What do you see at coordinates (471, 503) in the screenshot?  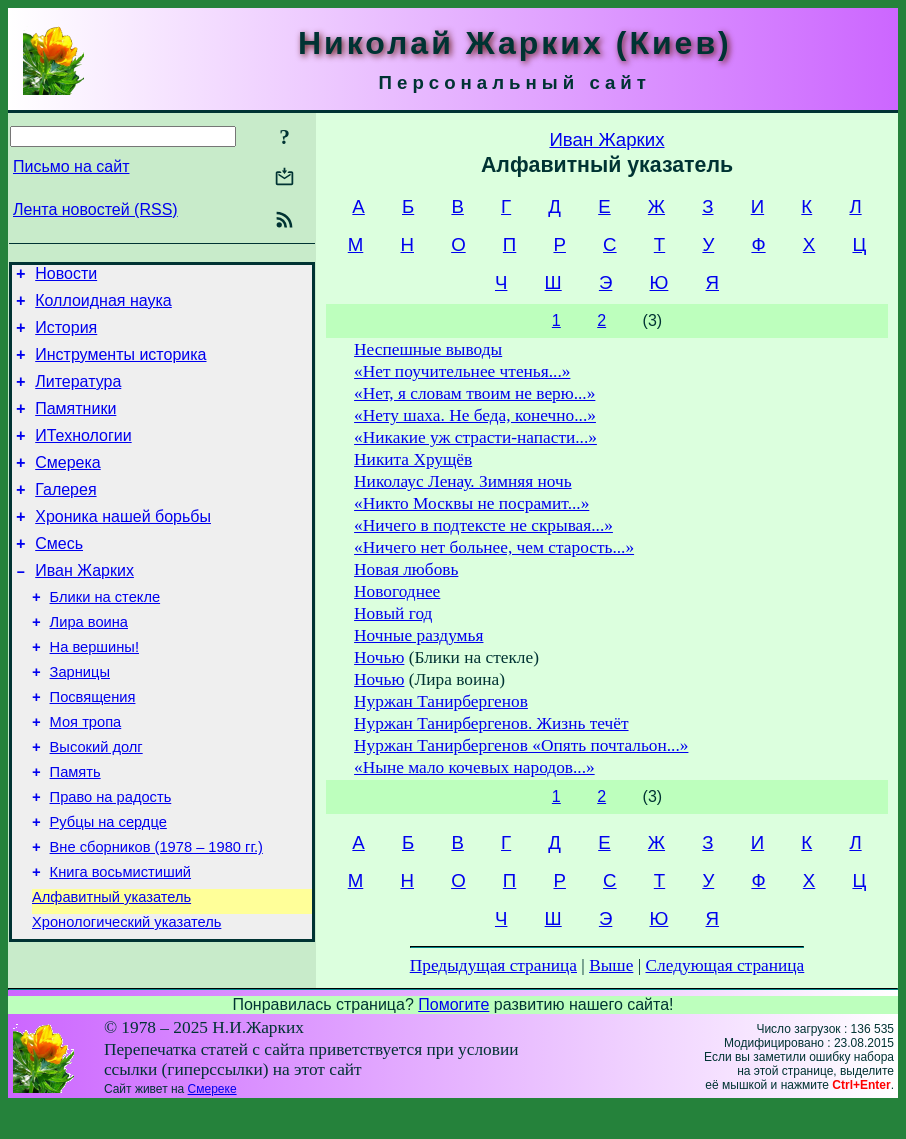 I see `«Никто Москвы не посрамит...»` at bounding box center [471, 503].